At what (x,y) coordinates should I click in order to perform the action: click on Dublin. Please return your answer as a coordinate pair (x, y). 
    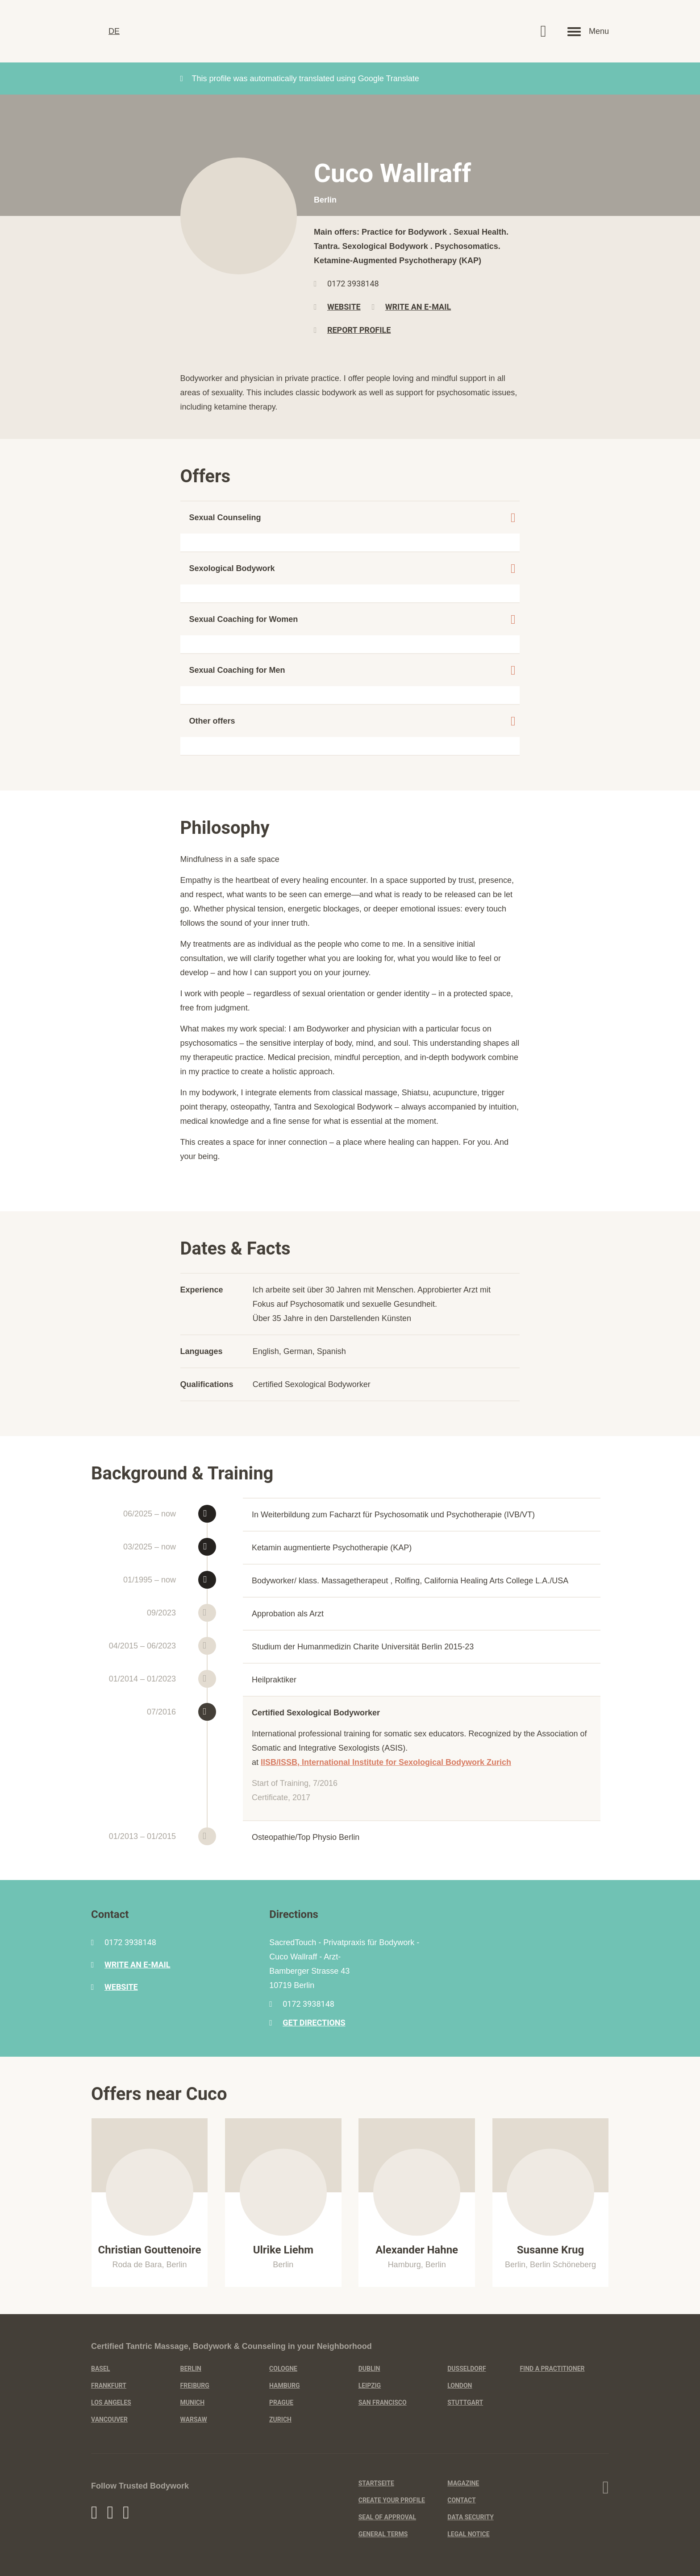
    Looking at the image, I should click on (369, 2368).